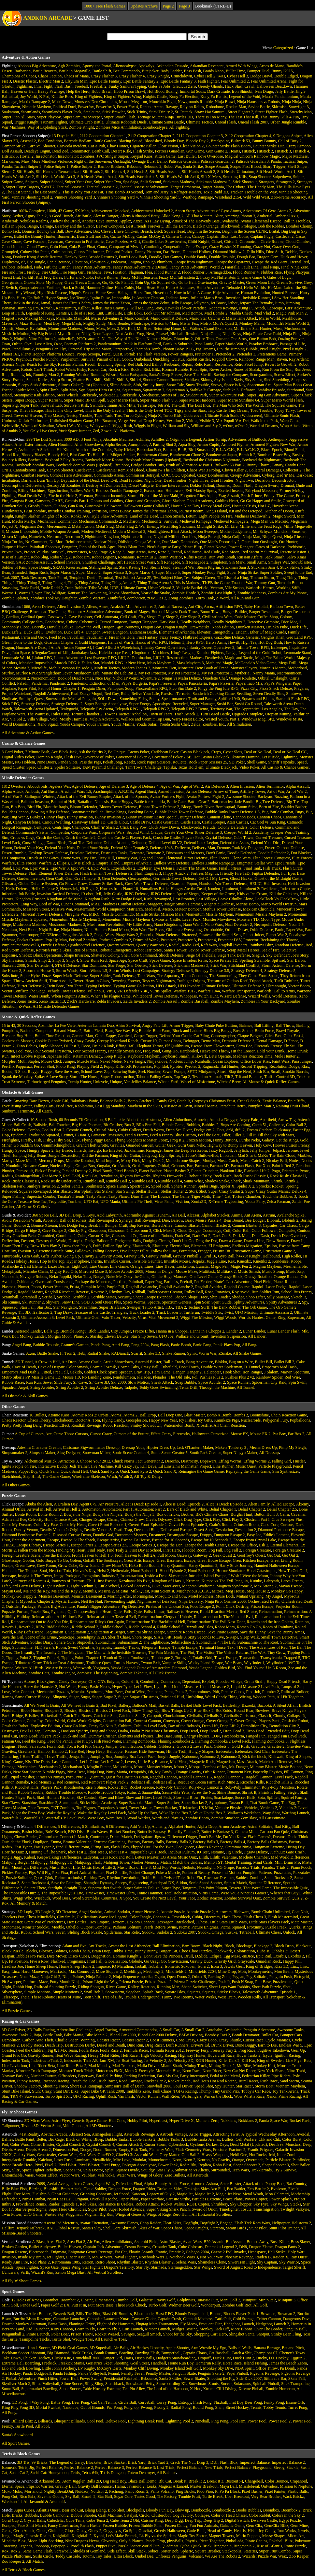 The height and width of the screenshot is (2576, 315). Describe the element at coordinates (263, 1025) in the screenshot. I see `Ball Lifting` at that location.